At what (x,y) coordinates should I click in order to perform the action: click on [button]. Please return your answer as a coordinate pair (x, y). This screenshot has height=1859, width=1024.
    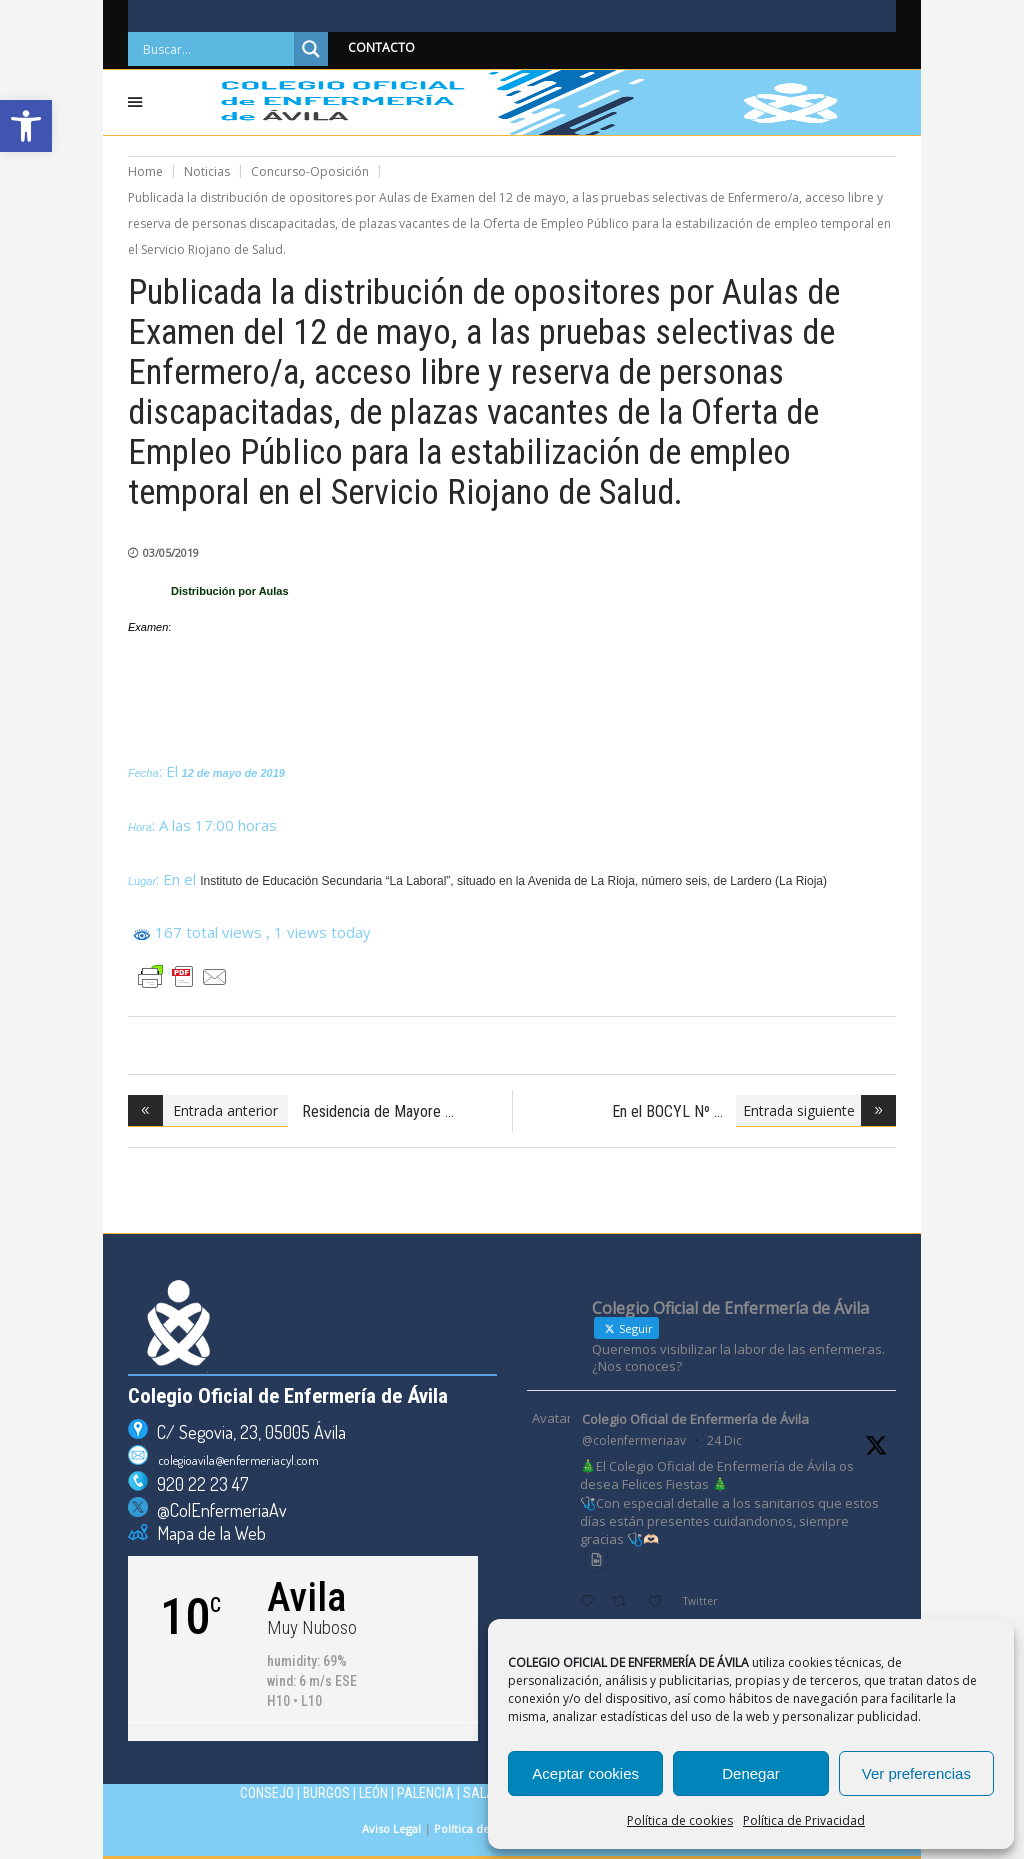
    Looking at the image, I should click on (26, 126).